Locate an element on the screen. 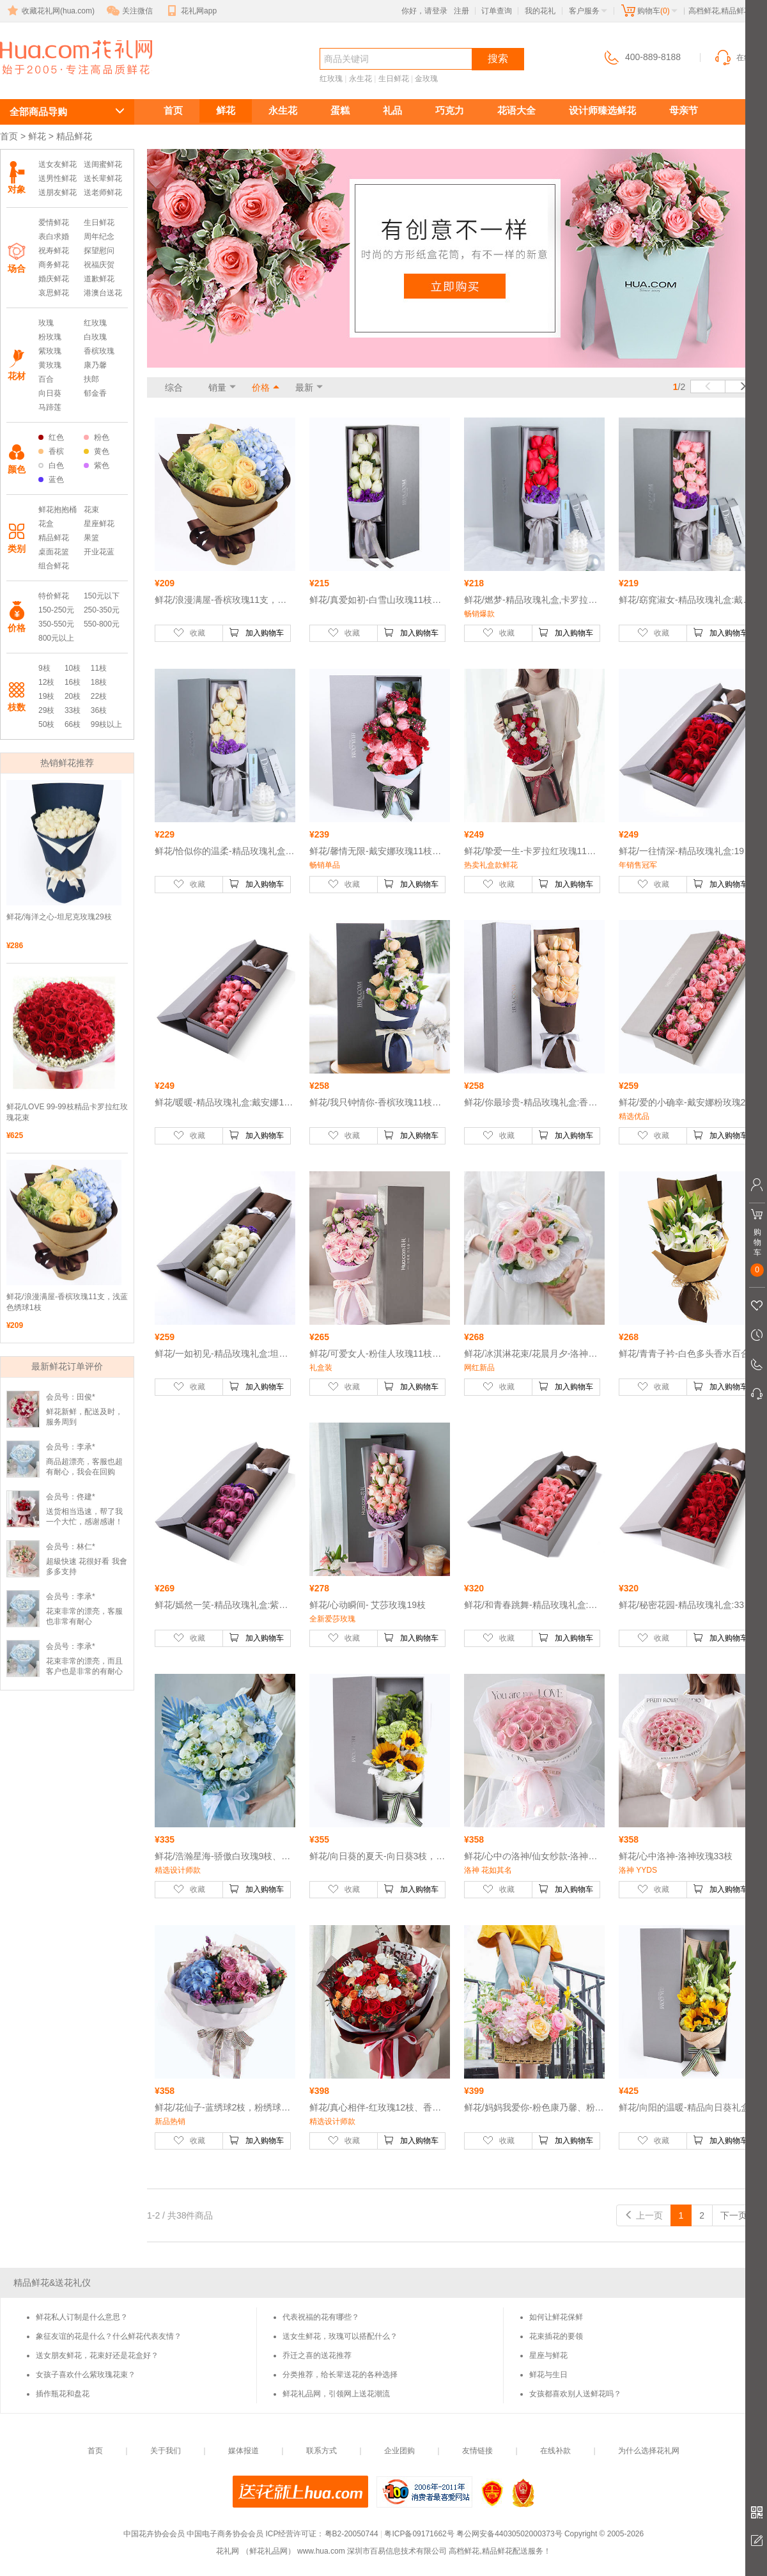 The image size is (767, 2576). 加入购物车 is located at coordinates (256, 632).